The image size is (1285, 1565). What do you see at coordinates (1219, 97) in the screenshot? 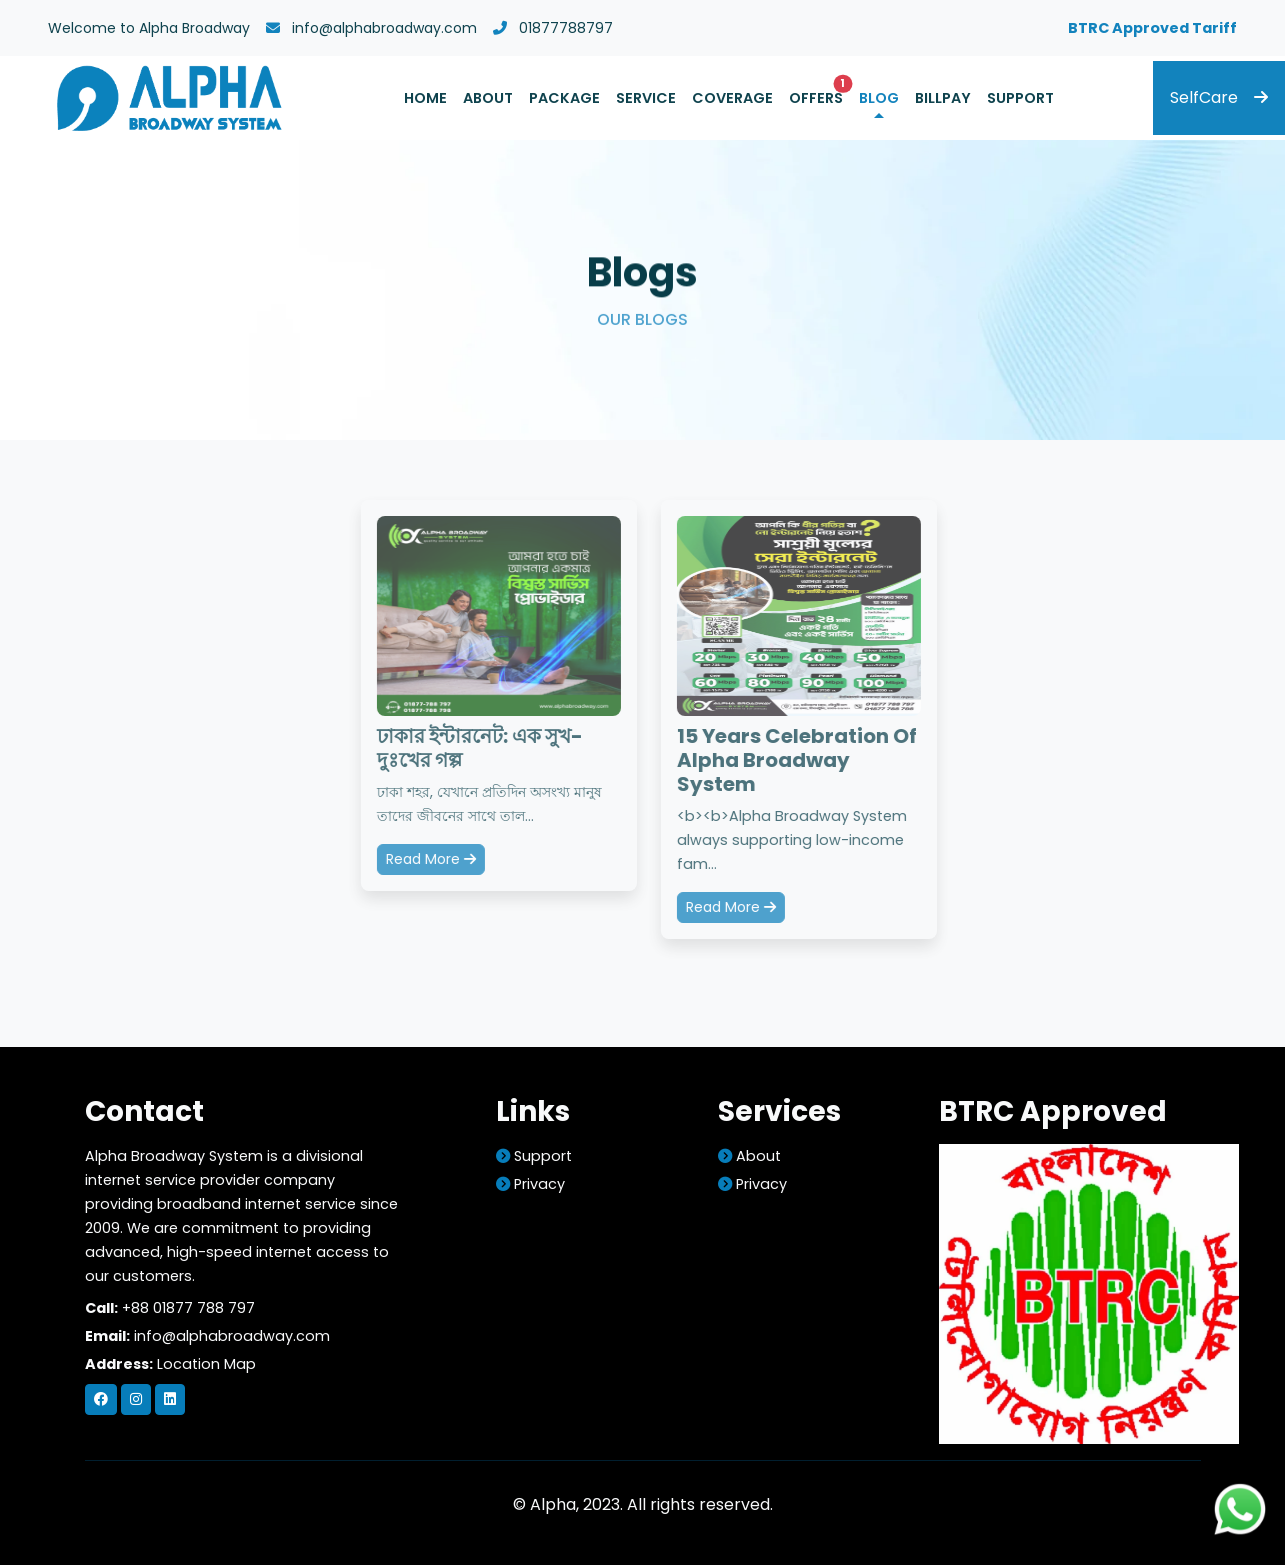
I see `SelfCare` at bounding box center [1219, 97].